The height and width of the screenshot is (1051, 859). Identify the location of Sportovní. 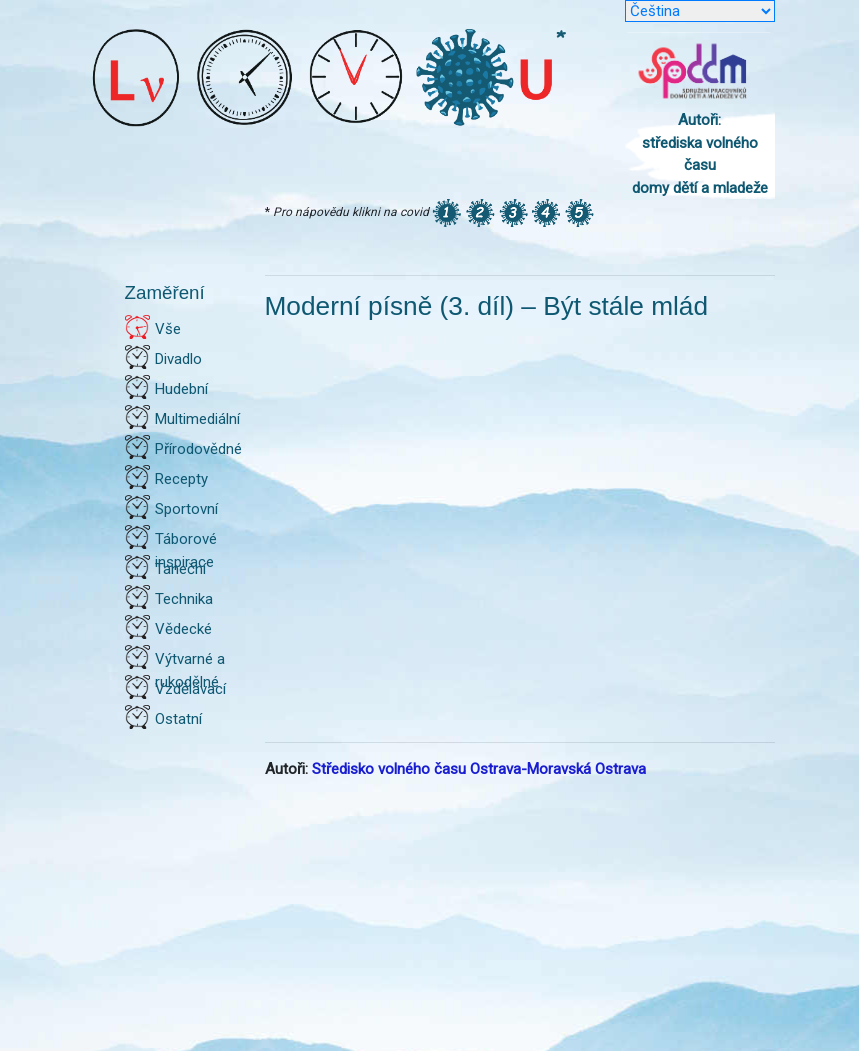
(186, 509).